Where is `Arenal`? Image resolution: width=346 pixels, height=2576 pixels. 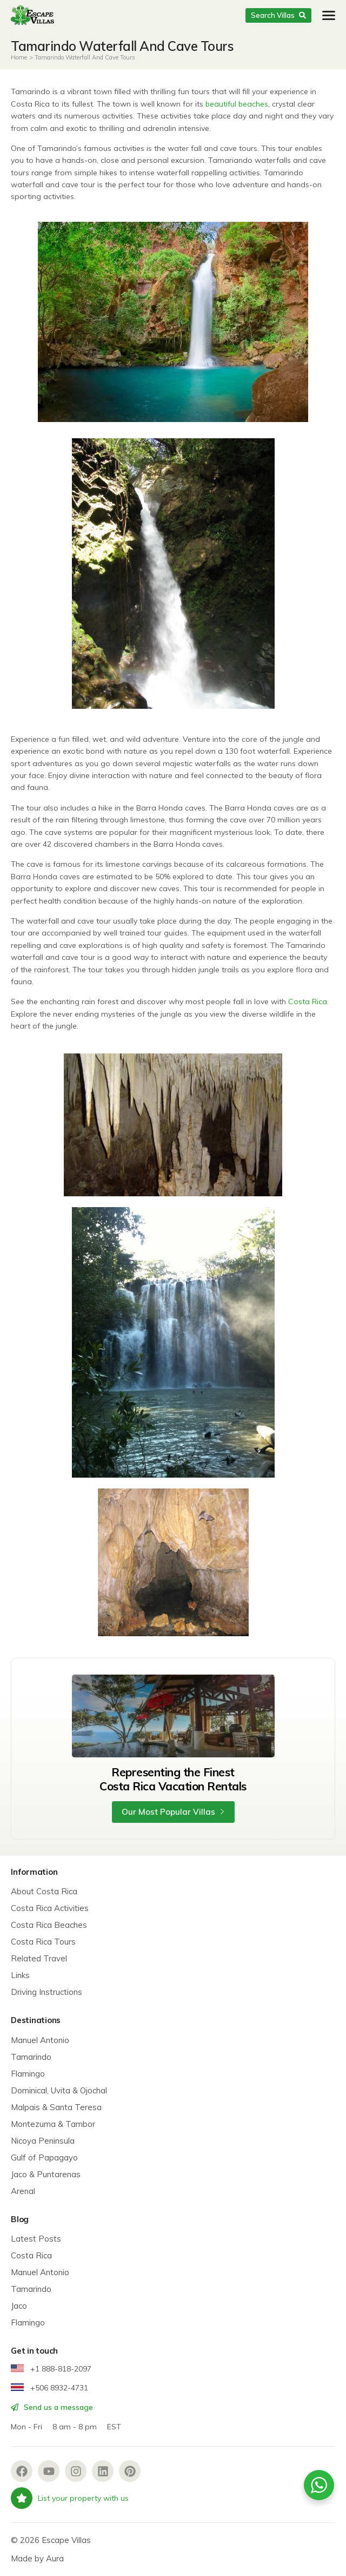 Arenal is located at coordinates (23, 2191).